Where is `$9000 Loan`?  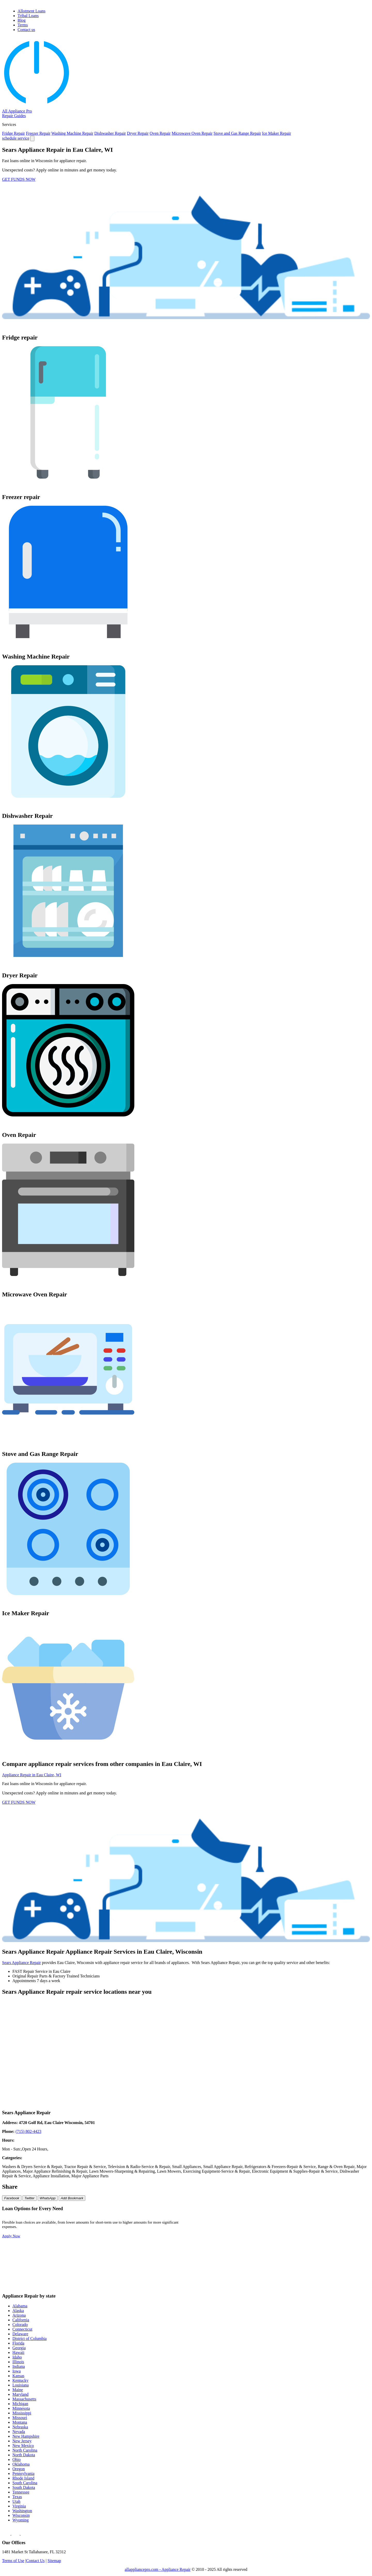 $9000 Loan is located at coordinates (207, 2267).